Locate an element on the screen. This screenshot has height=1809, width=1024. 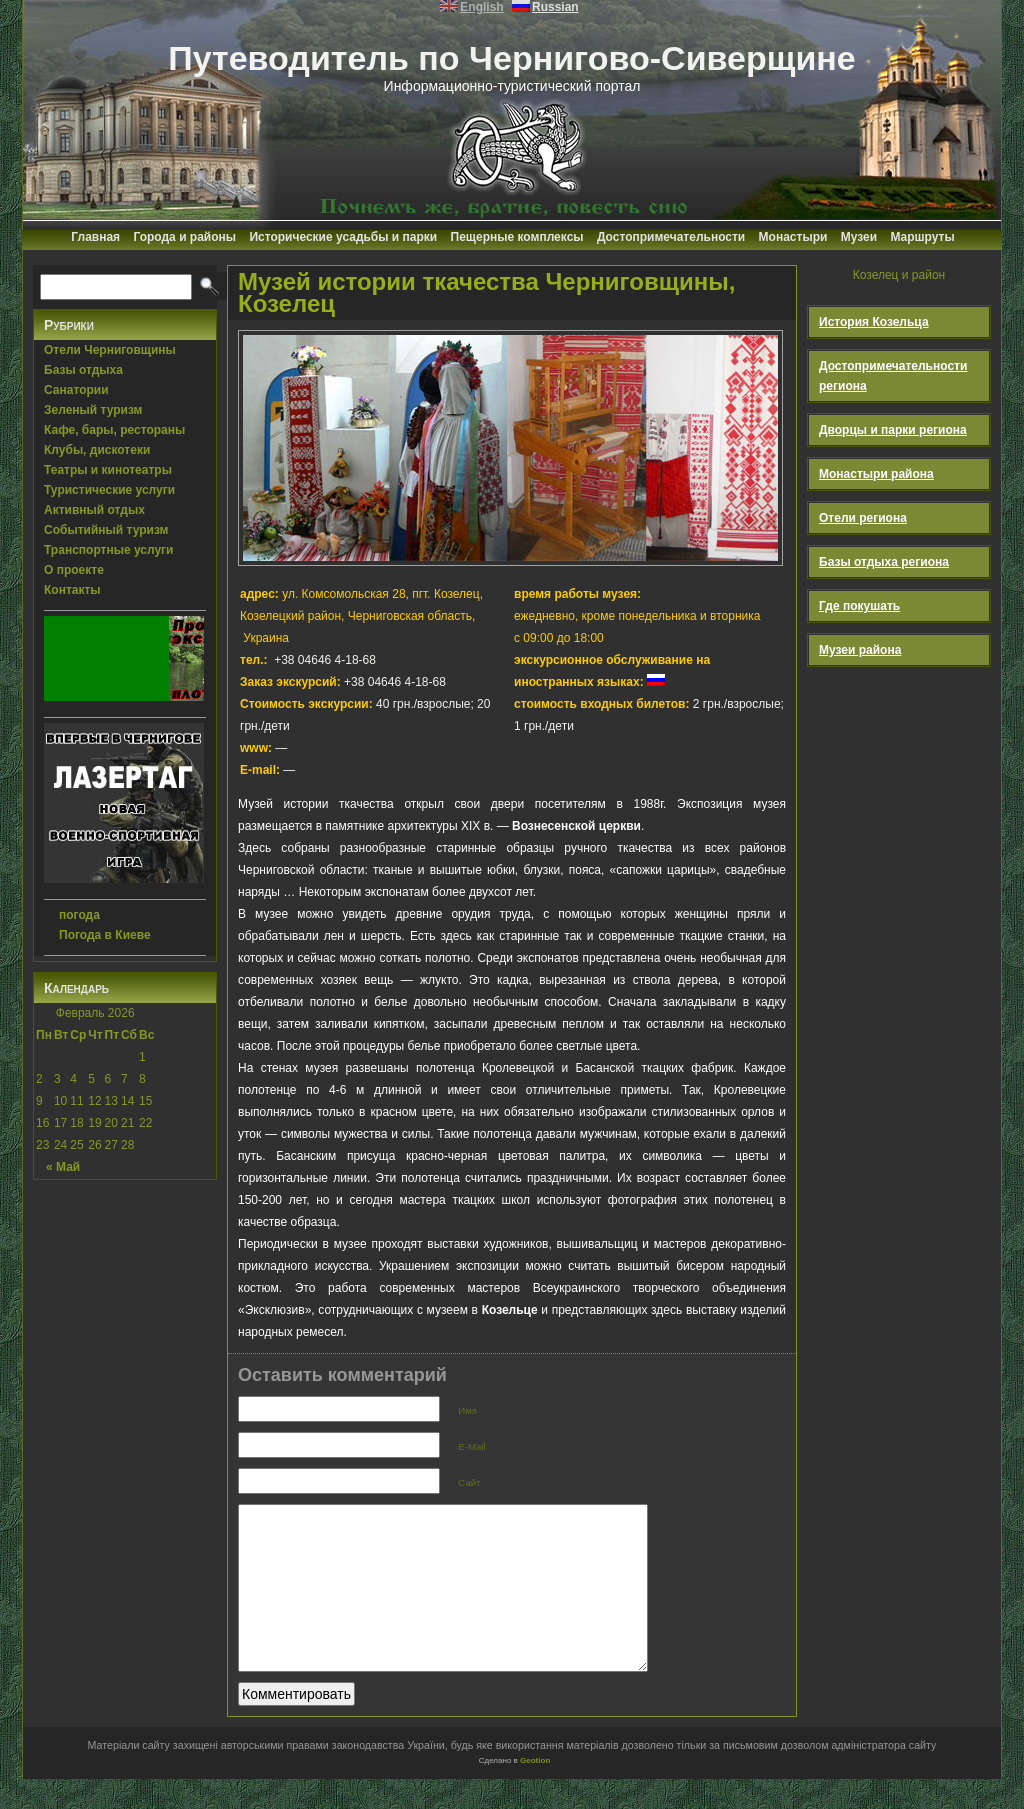
Маршруты is located at coordinates (922, 237).